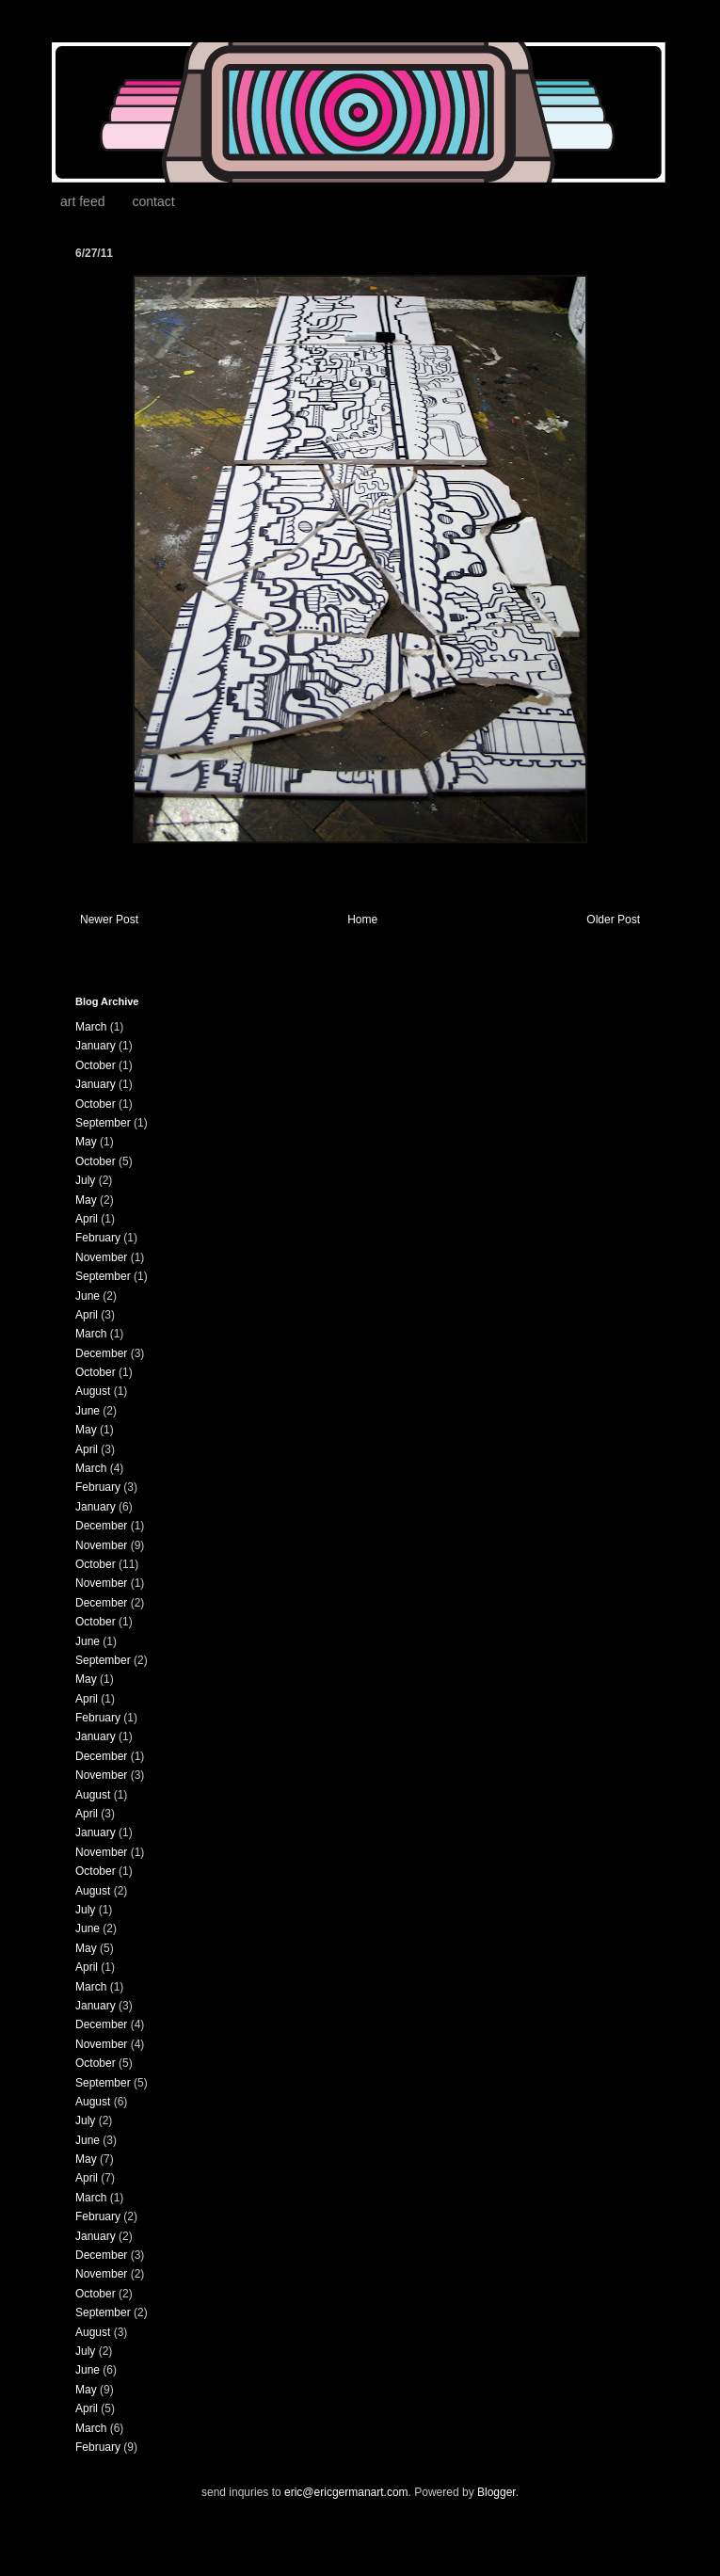 The image size is (720, 2576). Describe the element at coordinates (85, 1180) in the screenshot. I see `July` at that location.